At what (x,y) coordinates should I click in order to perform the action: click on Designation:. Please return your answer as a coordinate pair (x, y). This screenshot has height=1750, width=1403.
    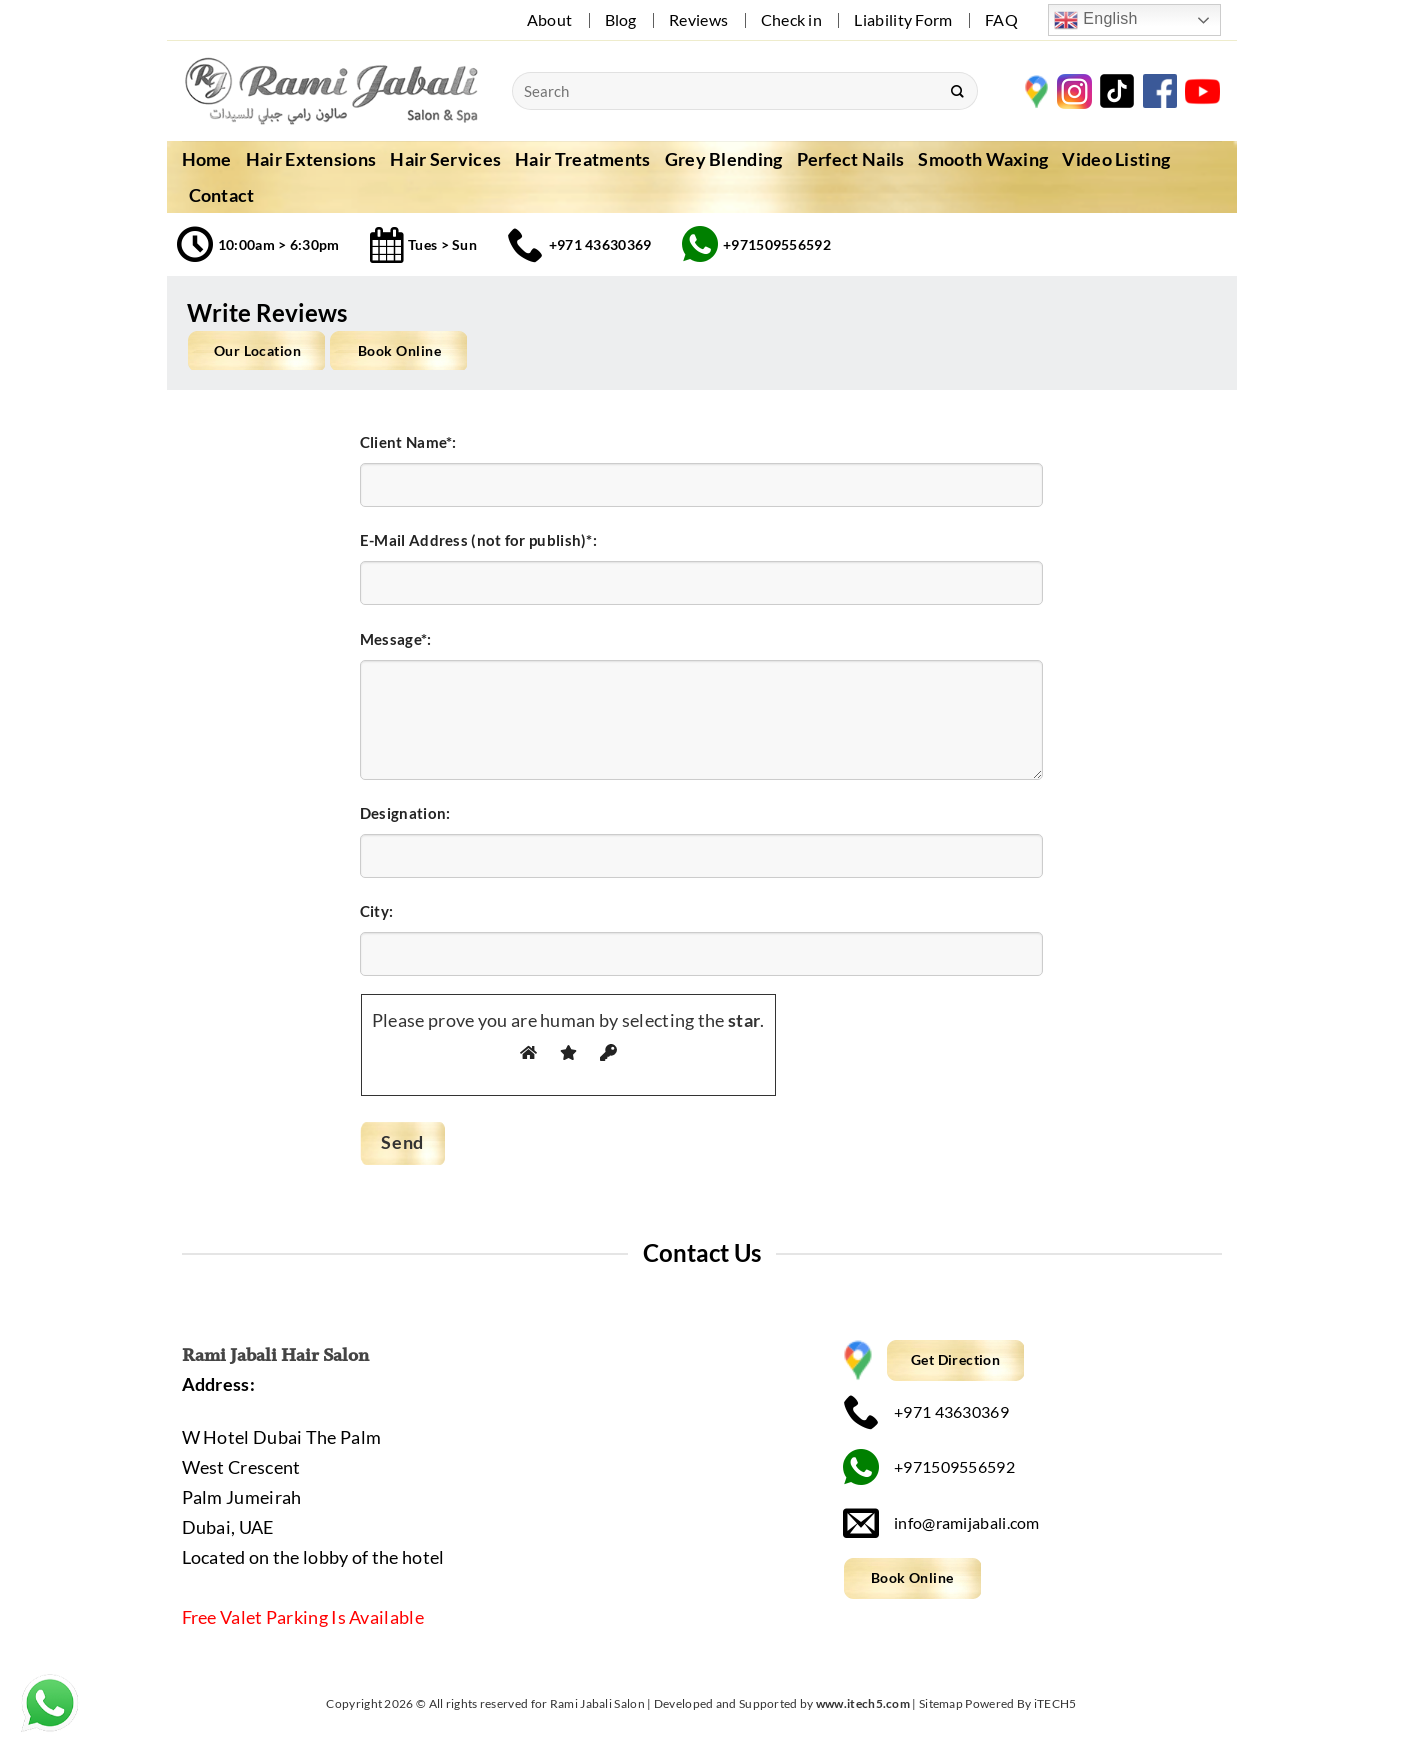
    Looking at the image, I should click on (405, 813).